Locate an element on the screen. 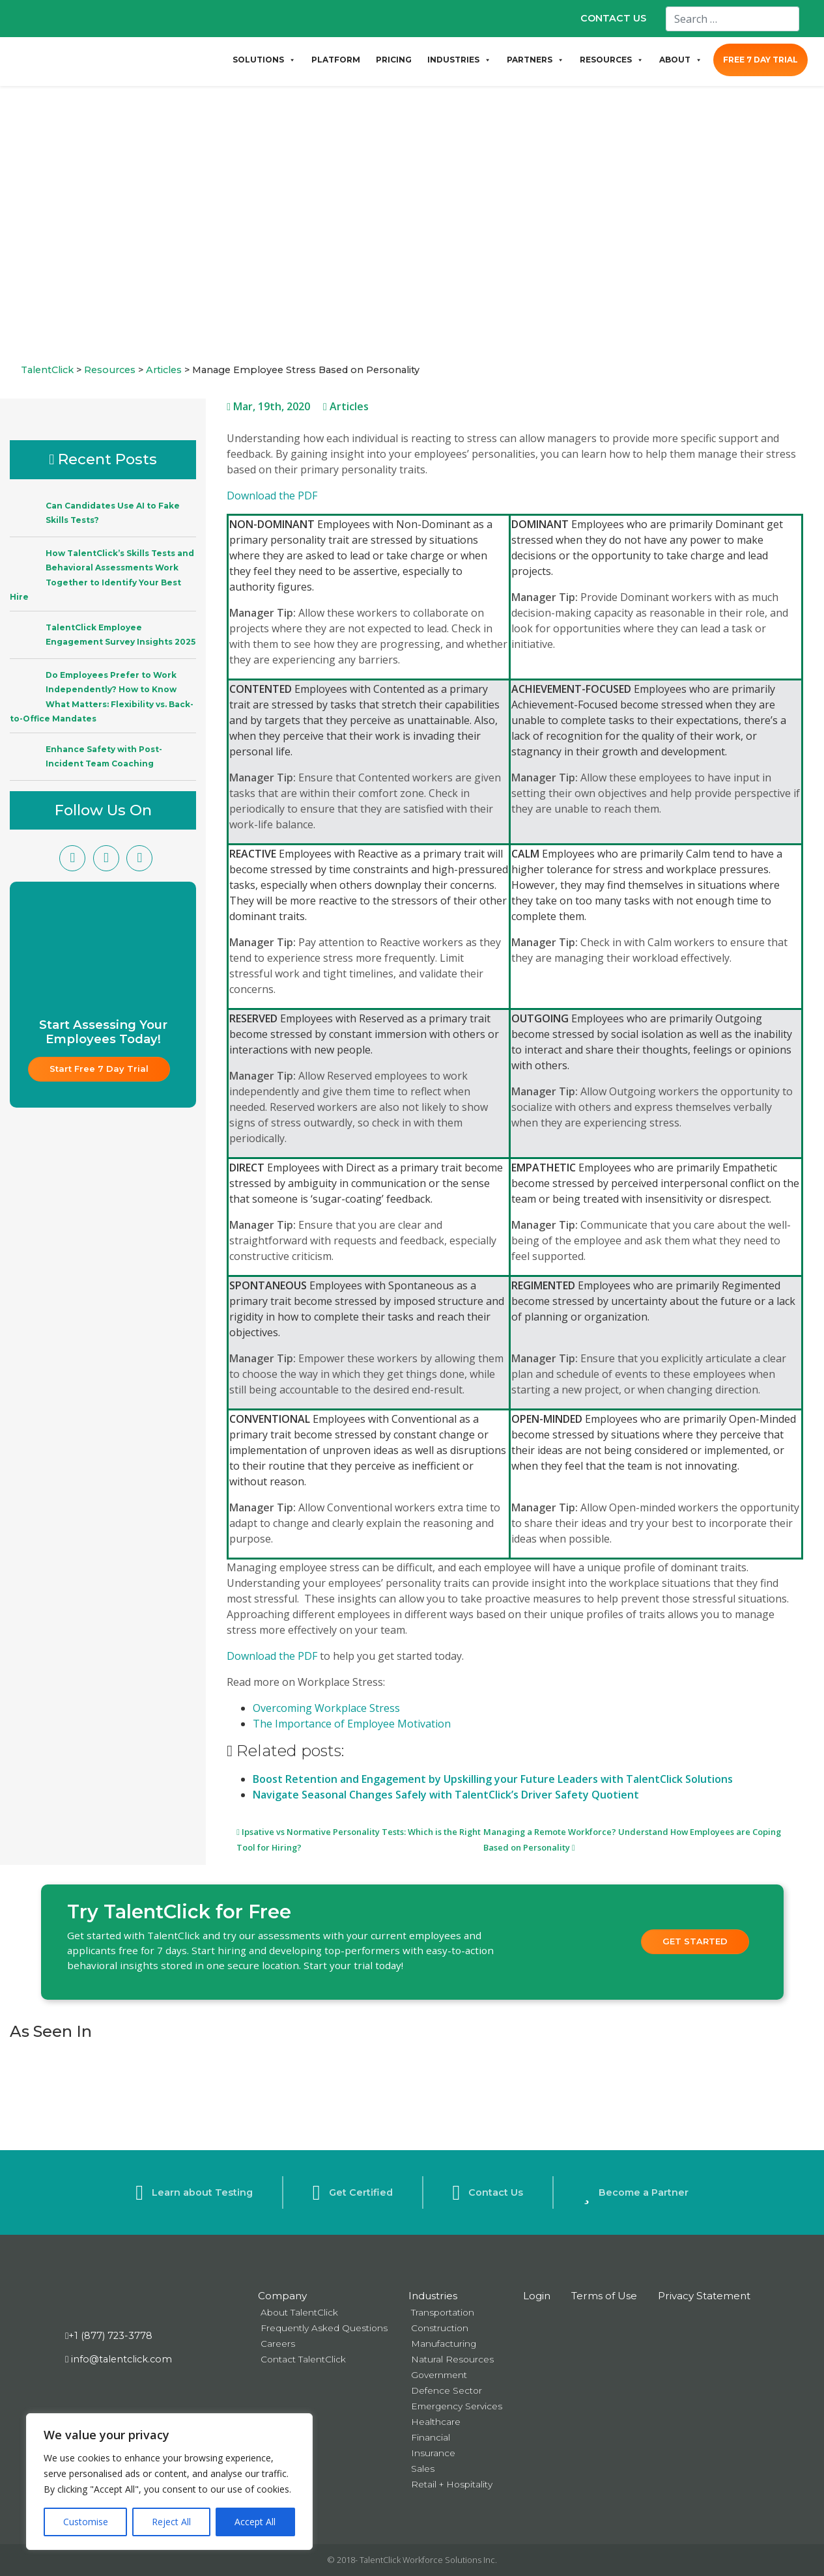  Sales is located at coordinates (422, 2468).